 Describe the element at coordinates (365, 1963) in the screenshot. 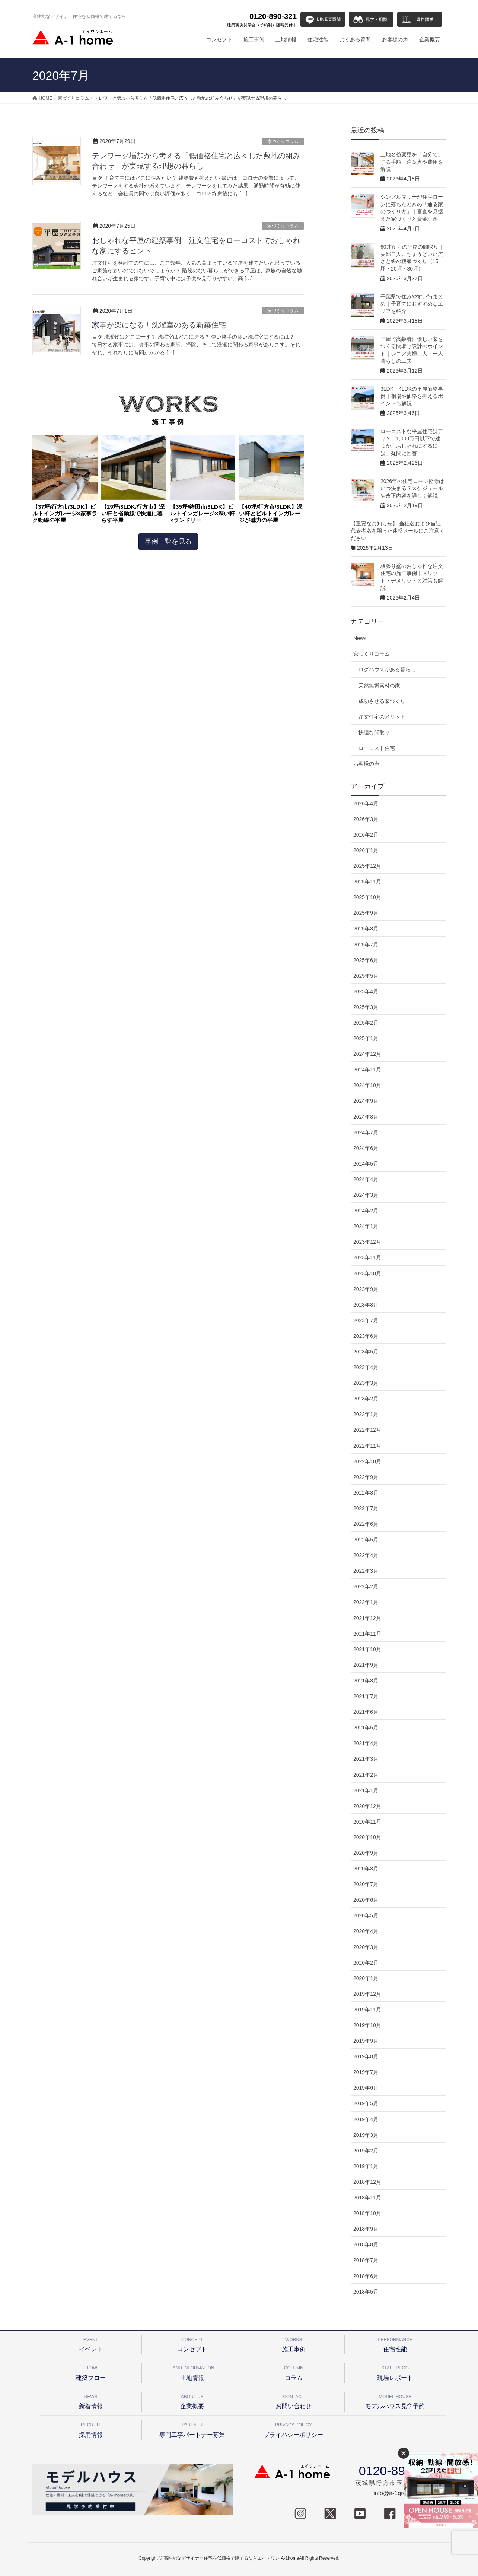

I see `2020年2月` at that location.